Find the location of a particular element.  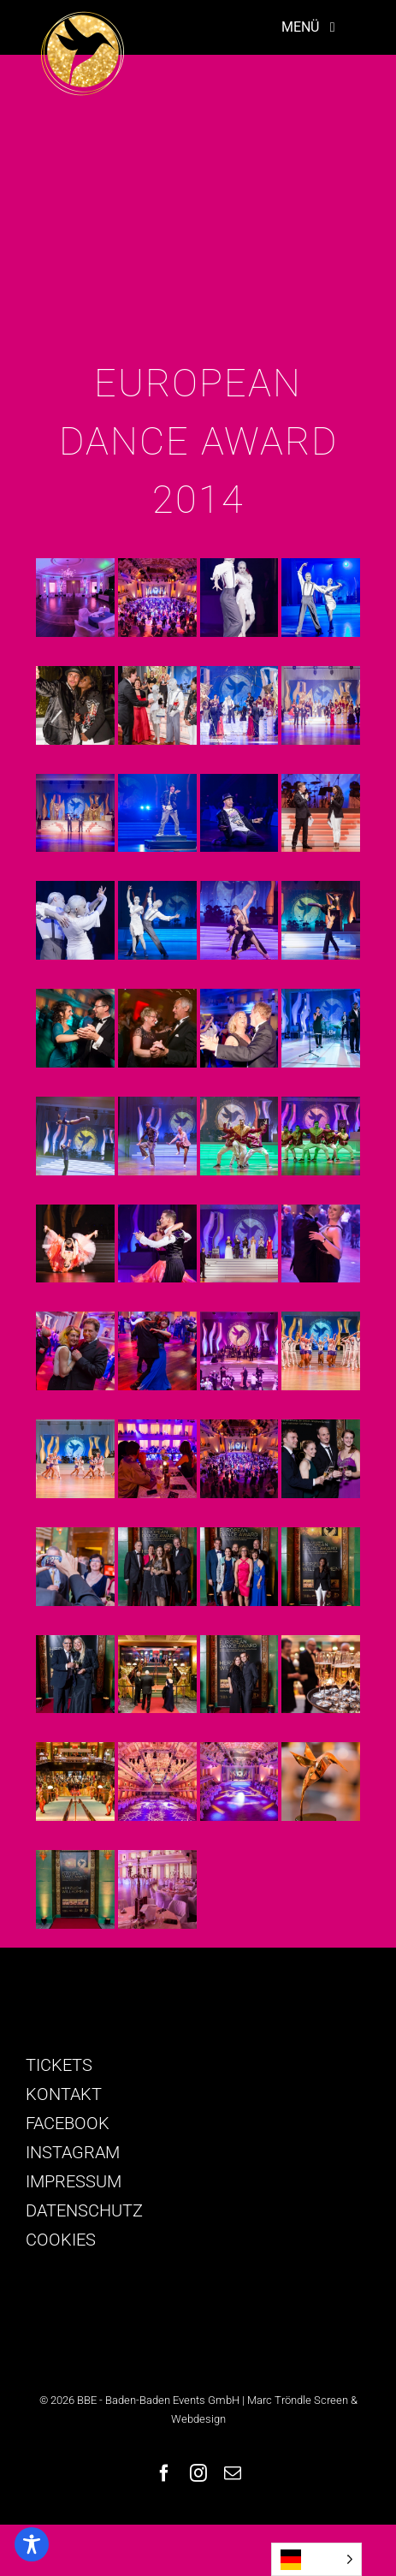

TICKETS is located at coordinates (59, 2065).